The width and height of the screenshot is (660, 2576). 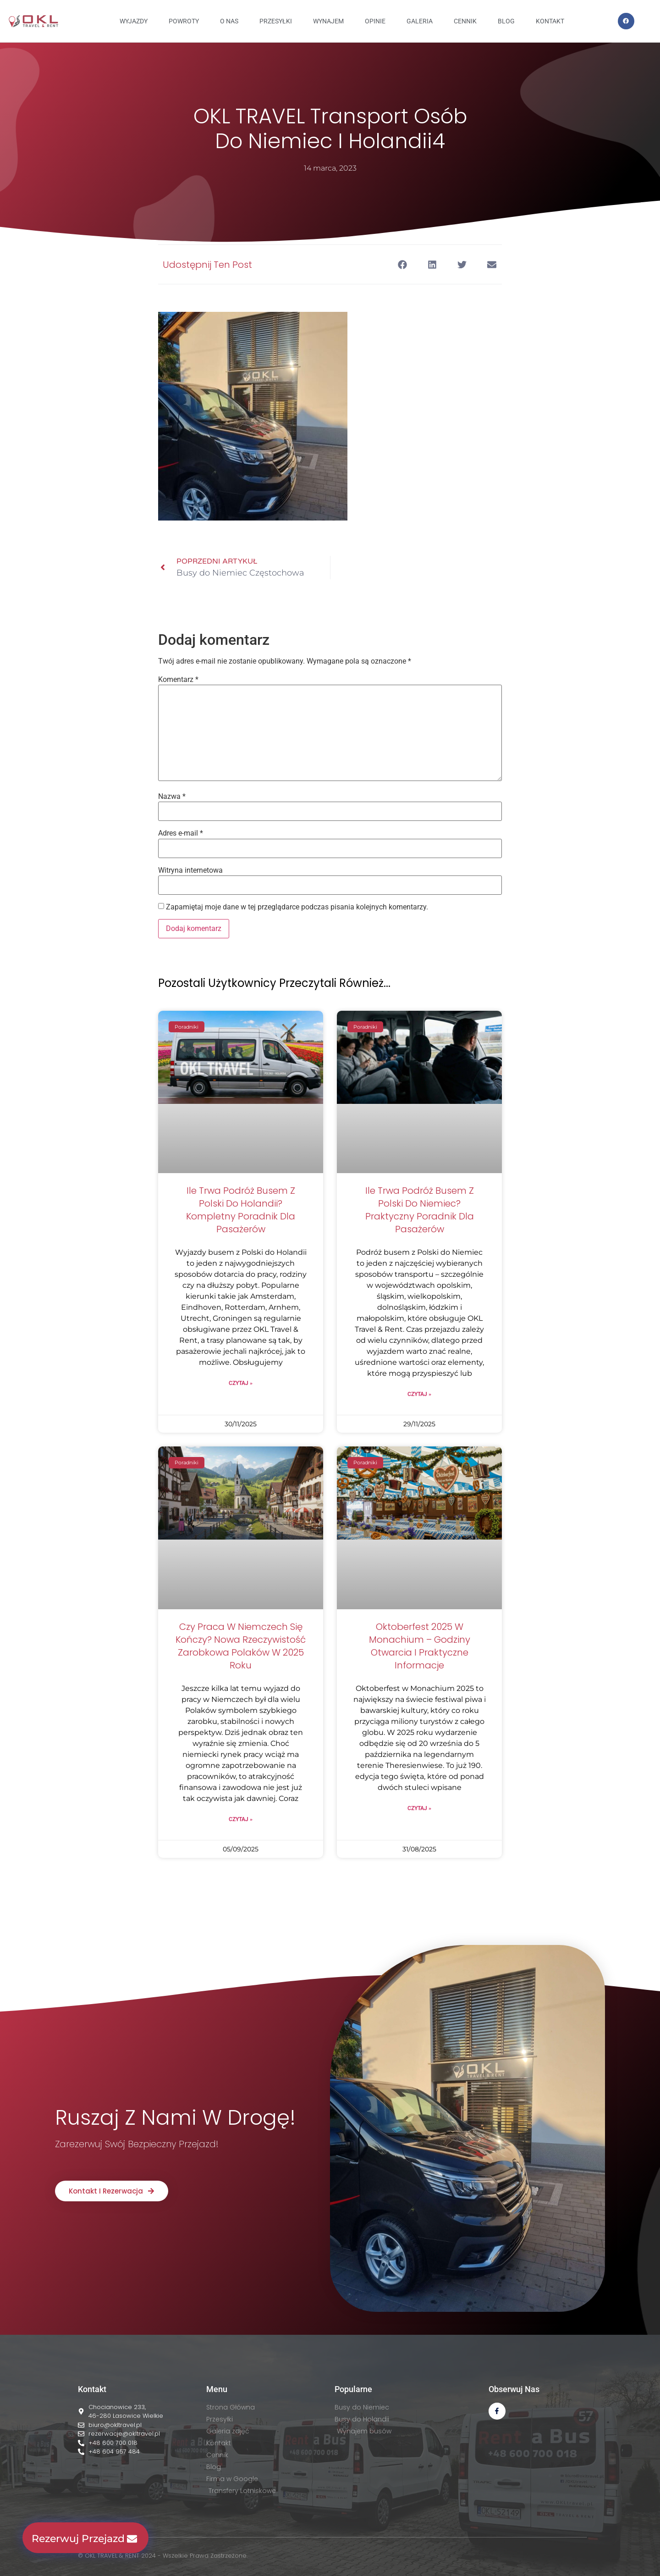 I want to click on Zapamiętaj moje dane w tej przeglądarce podczas pisania kolejnych komentarzy., so click(x=297, y=907).